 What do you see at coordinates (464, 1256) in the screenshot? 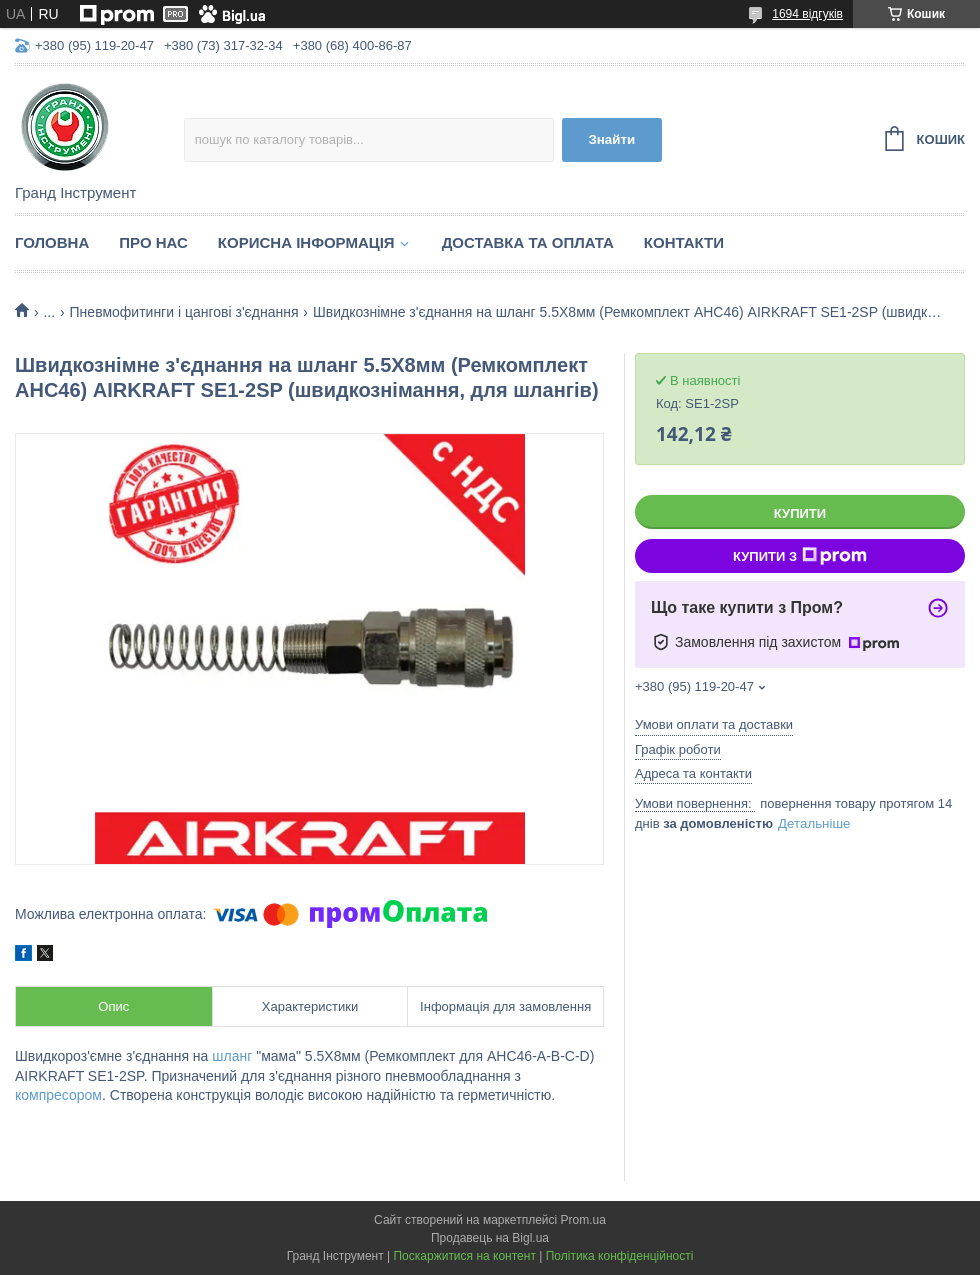
I see `Поскаржитися на контент` at bounding box center [464, 1256].